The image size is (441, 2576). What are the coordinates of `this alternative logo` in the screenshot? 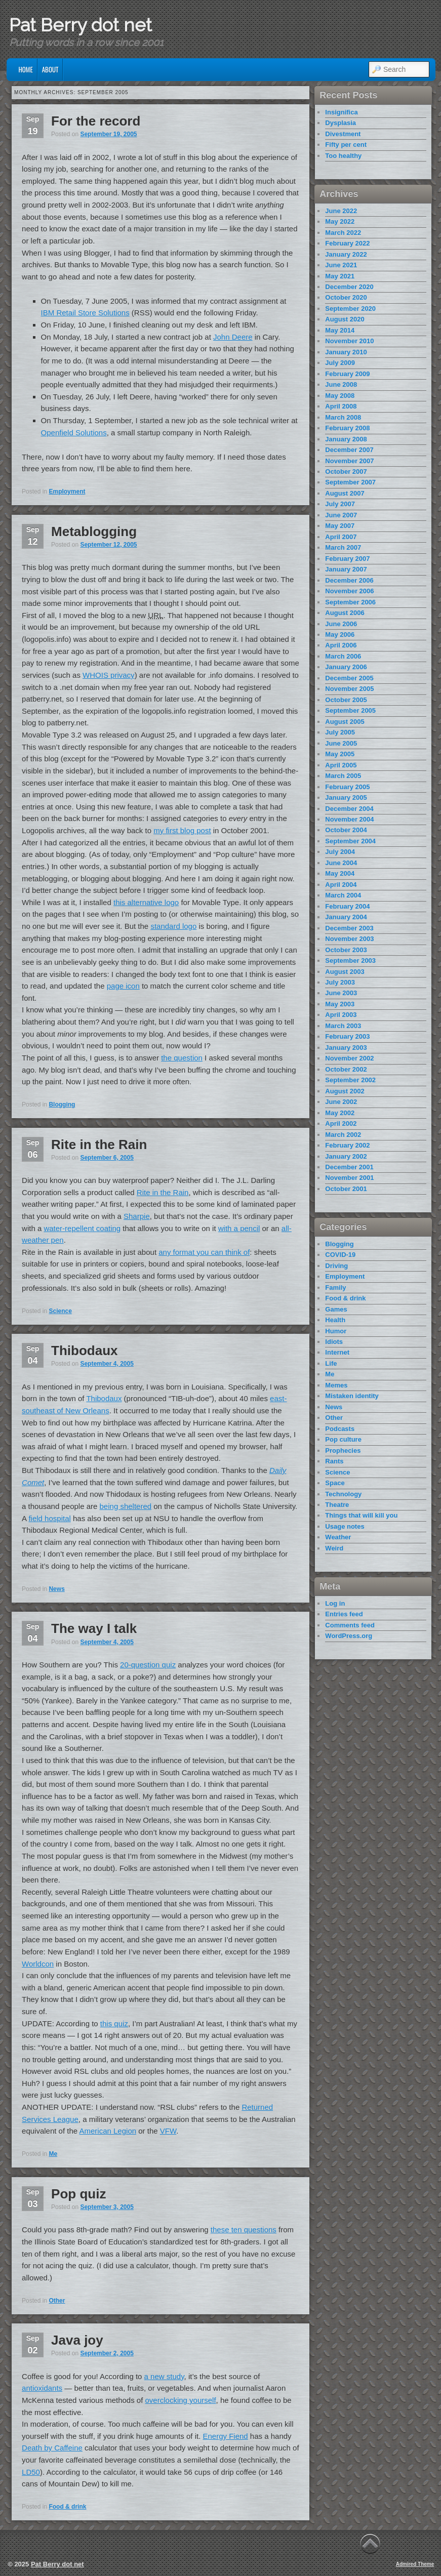 It's located at (146, 902).